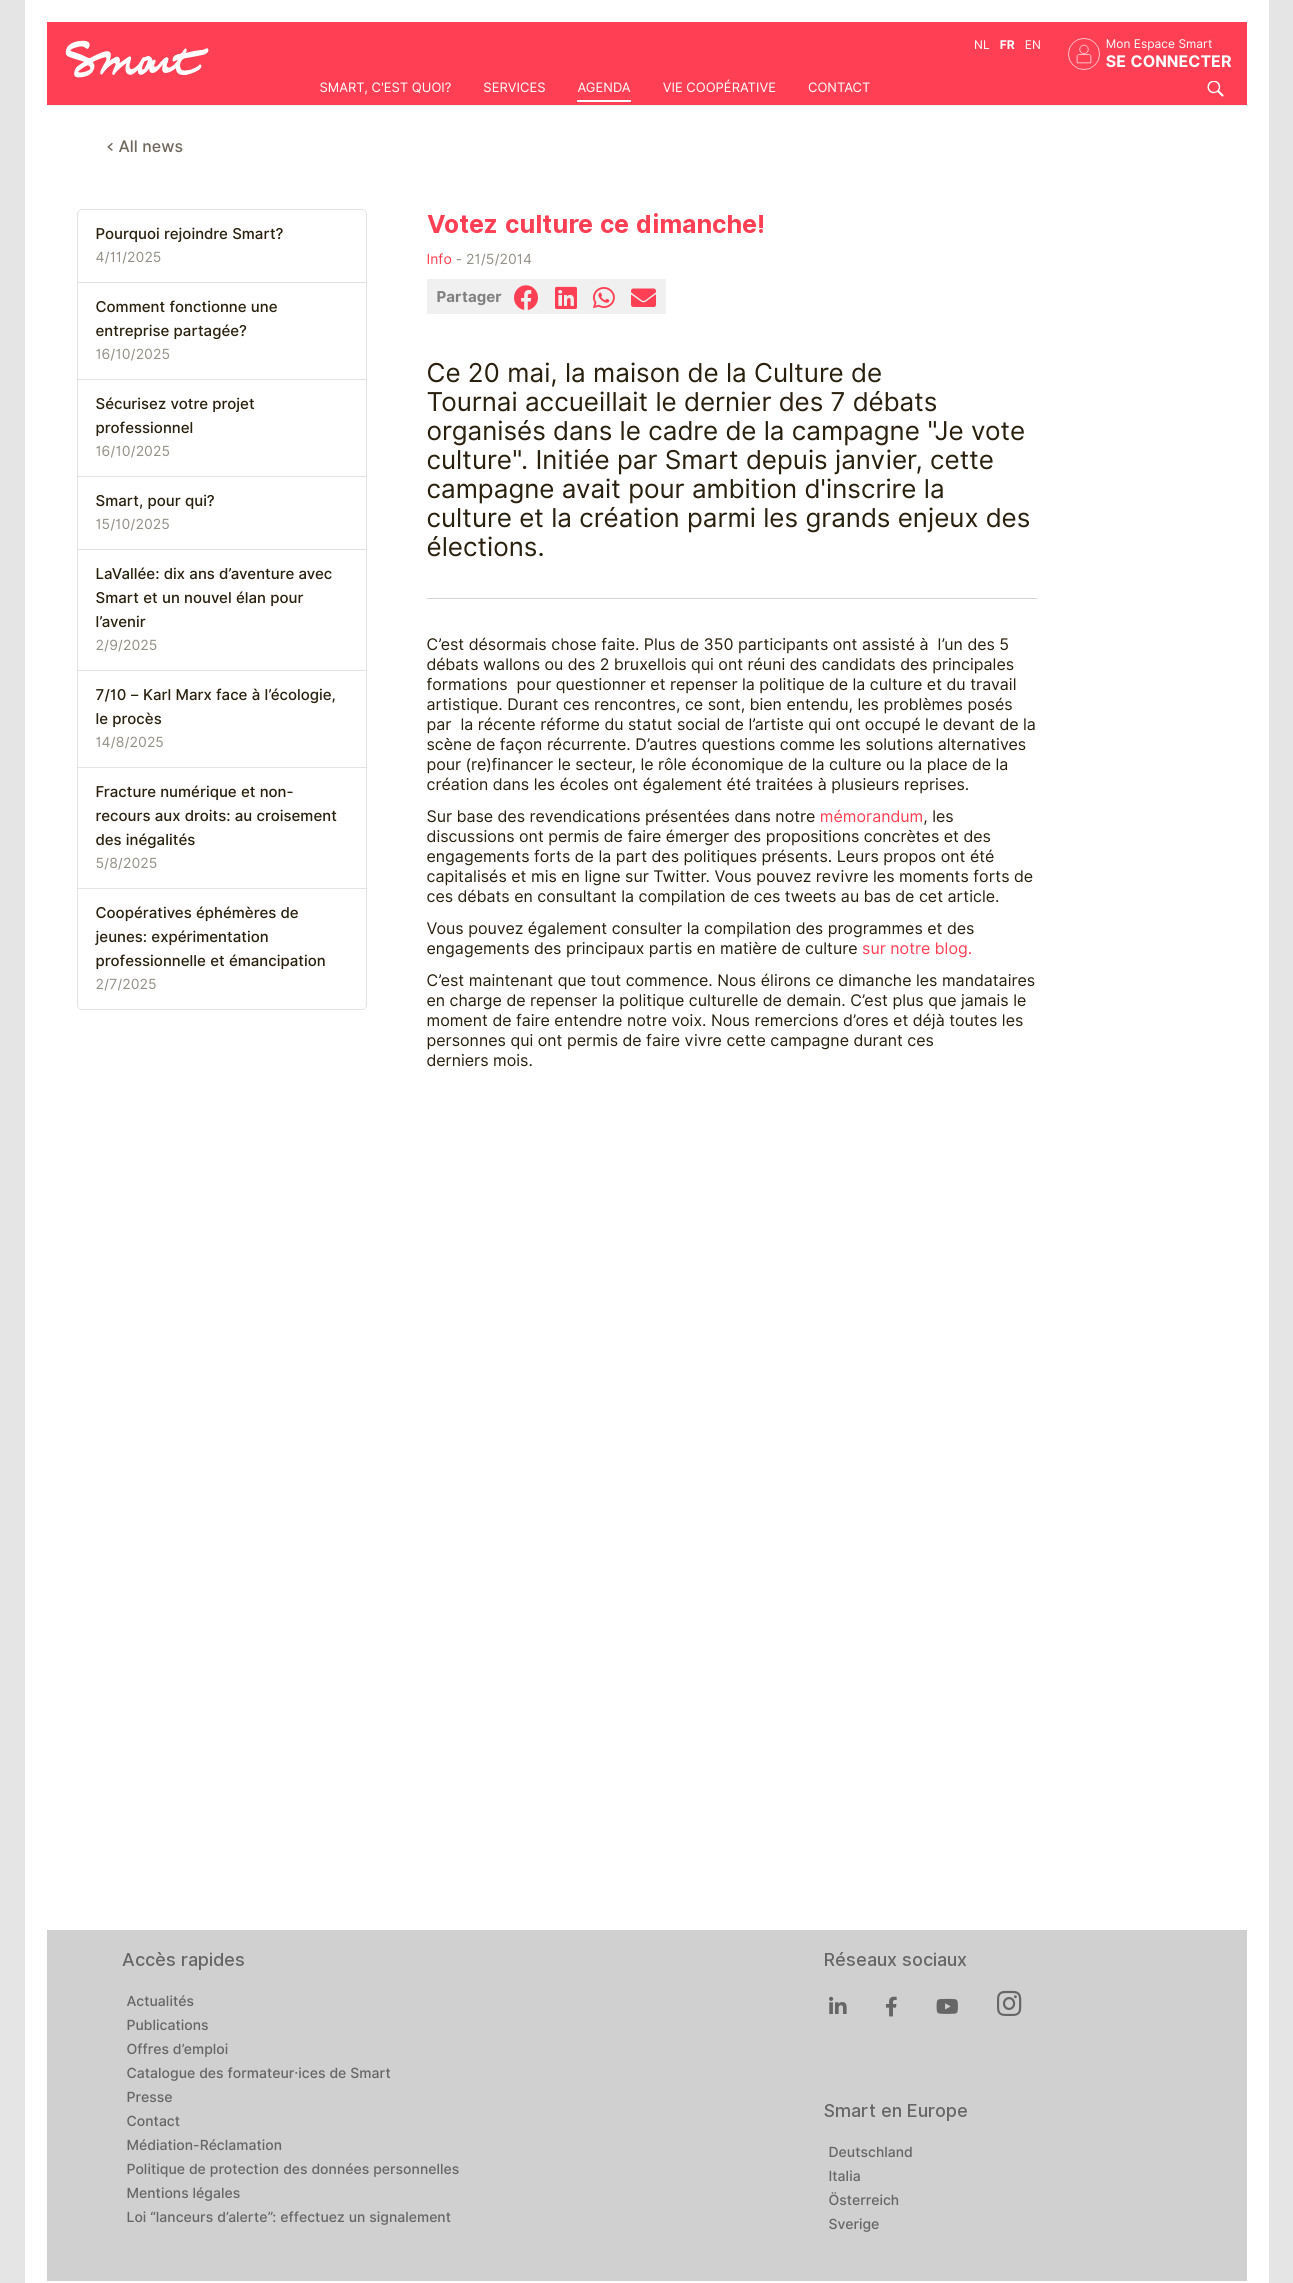 Image resolution: width=1293 pixels, height=2283 pixels. What do you see at coordinates (205, 2146) in the screenshot?
I see `Médiation-Réclamation` at bounding box center [205, 2146].